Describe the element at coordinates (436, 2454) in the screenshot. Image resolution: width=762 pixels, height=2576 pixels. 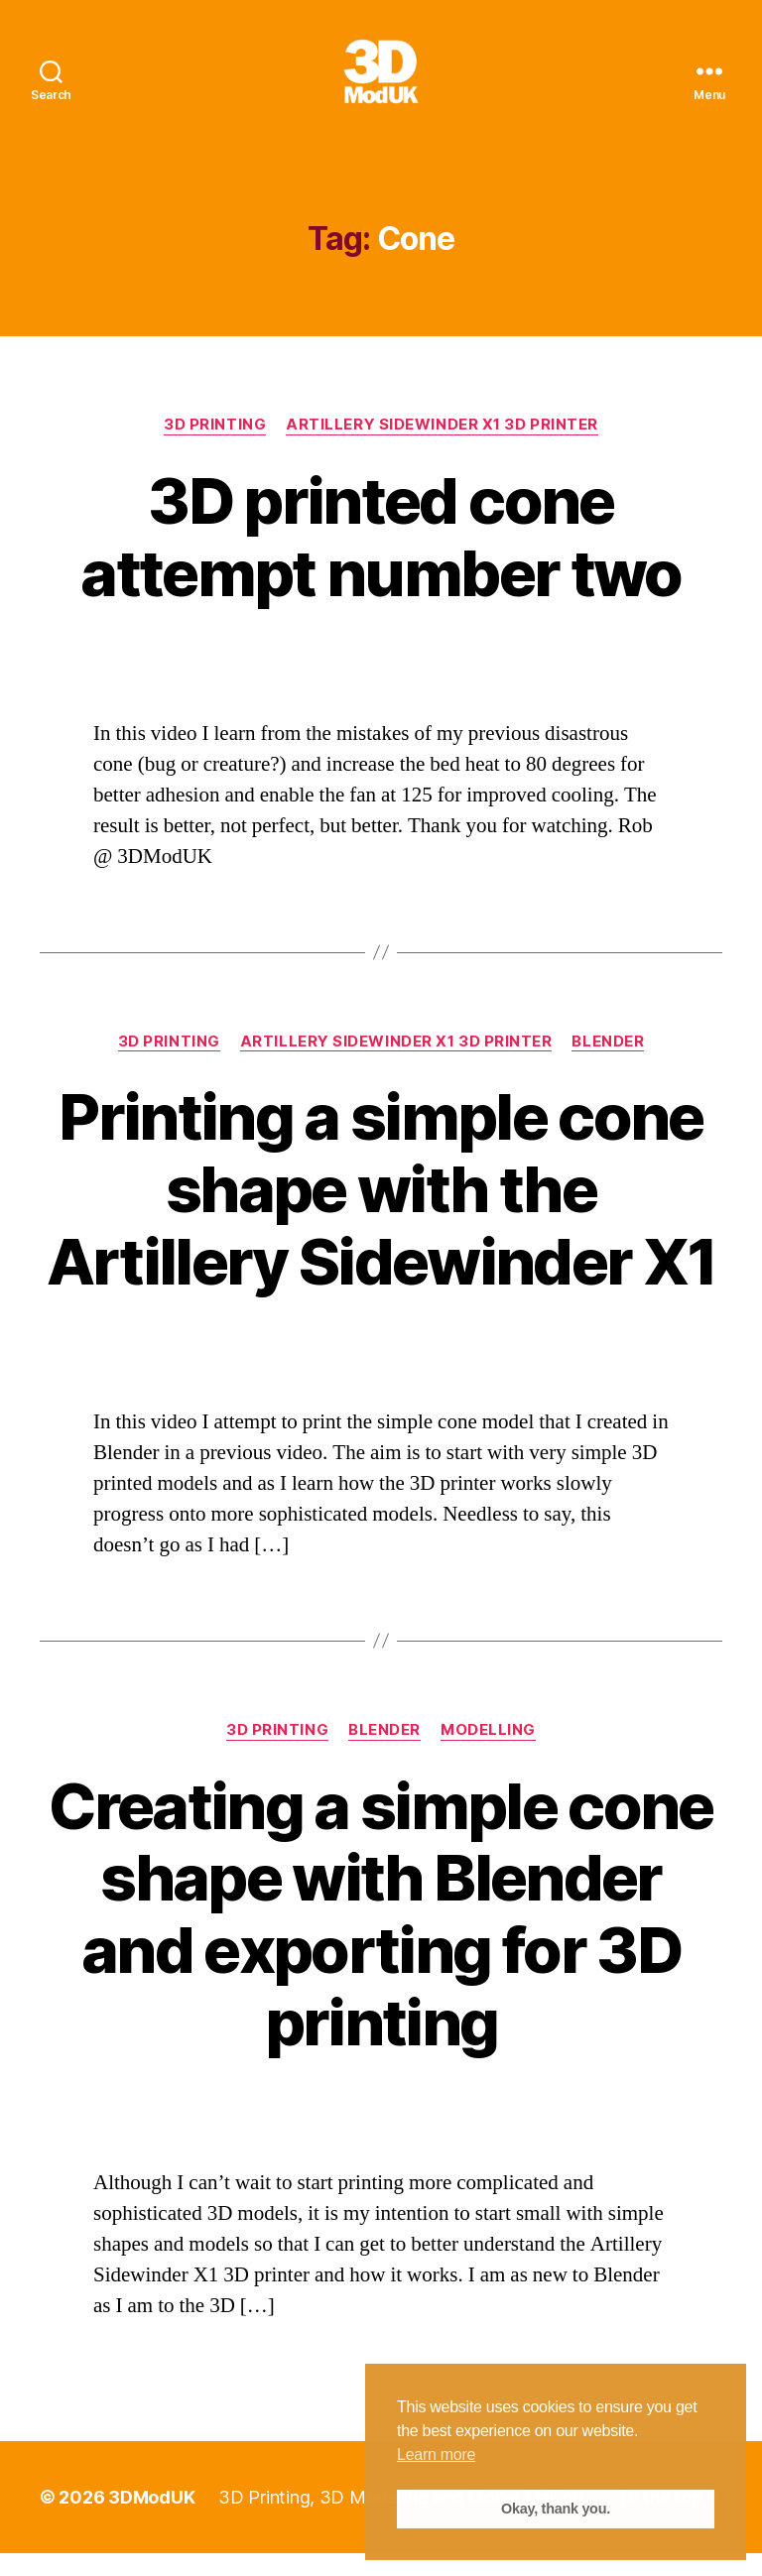
I see `Learn more [button]` at that location.